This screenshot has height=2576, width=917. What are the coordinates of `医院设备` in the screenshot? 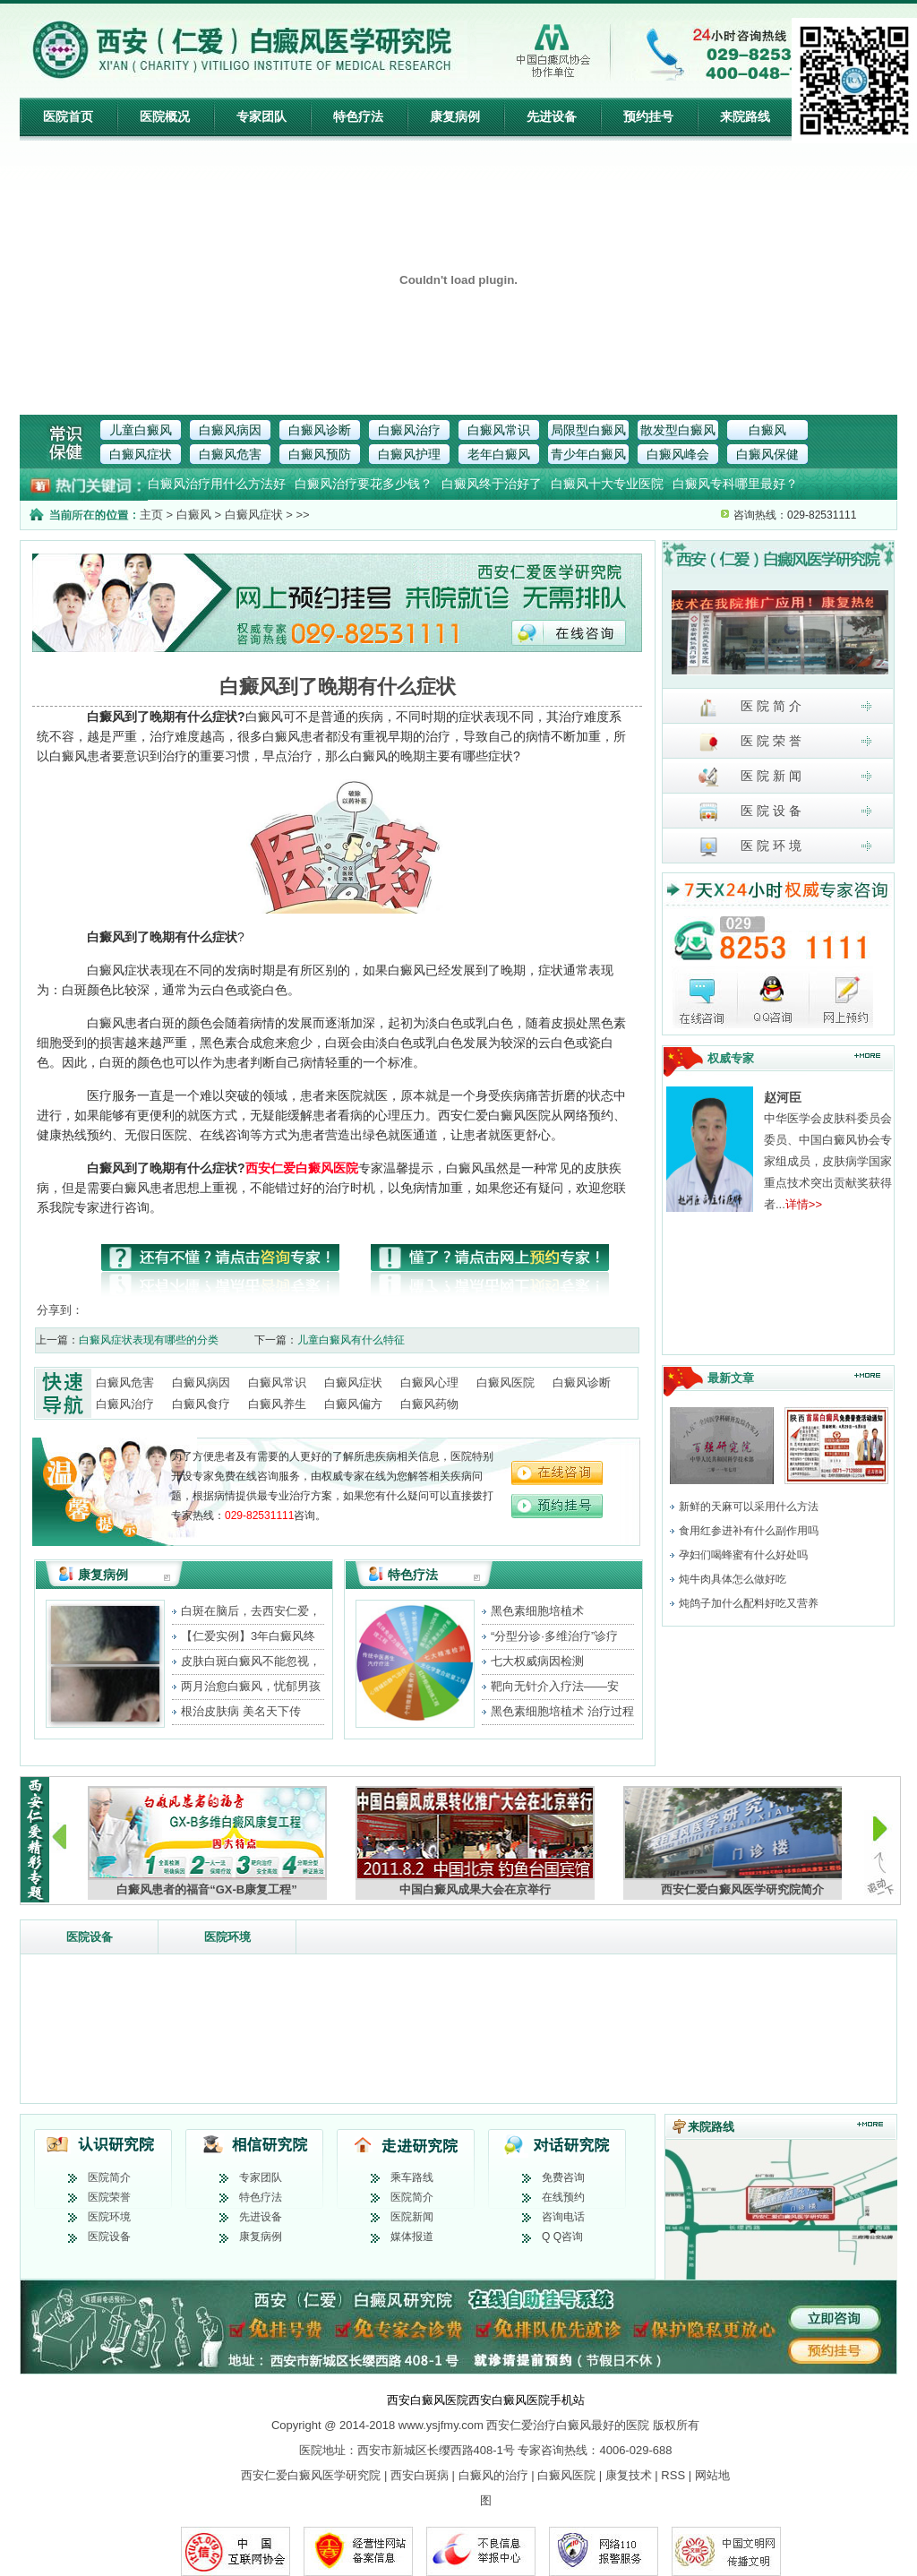 It's located at (89, 1937).